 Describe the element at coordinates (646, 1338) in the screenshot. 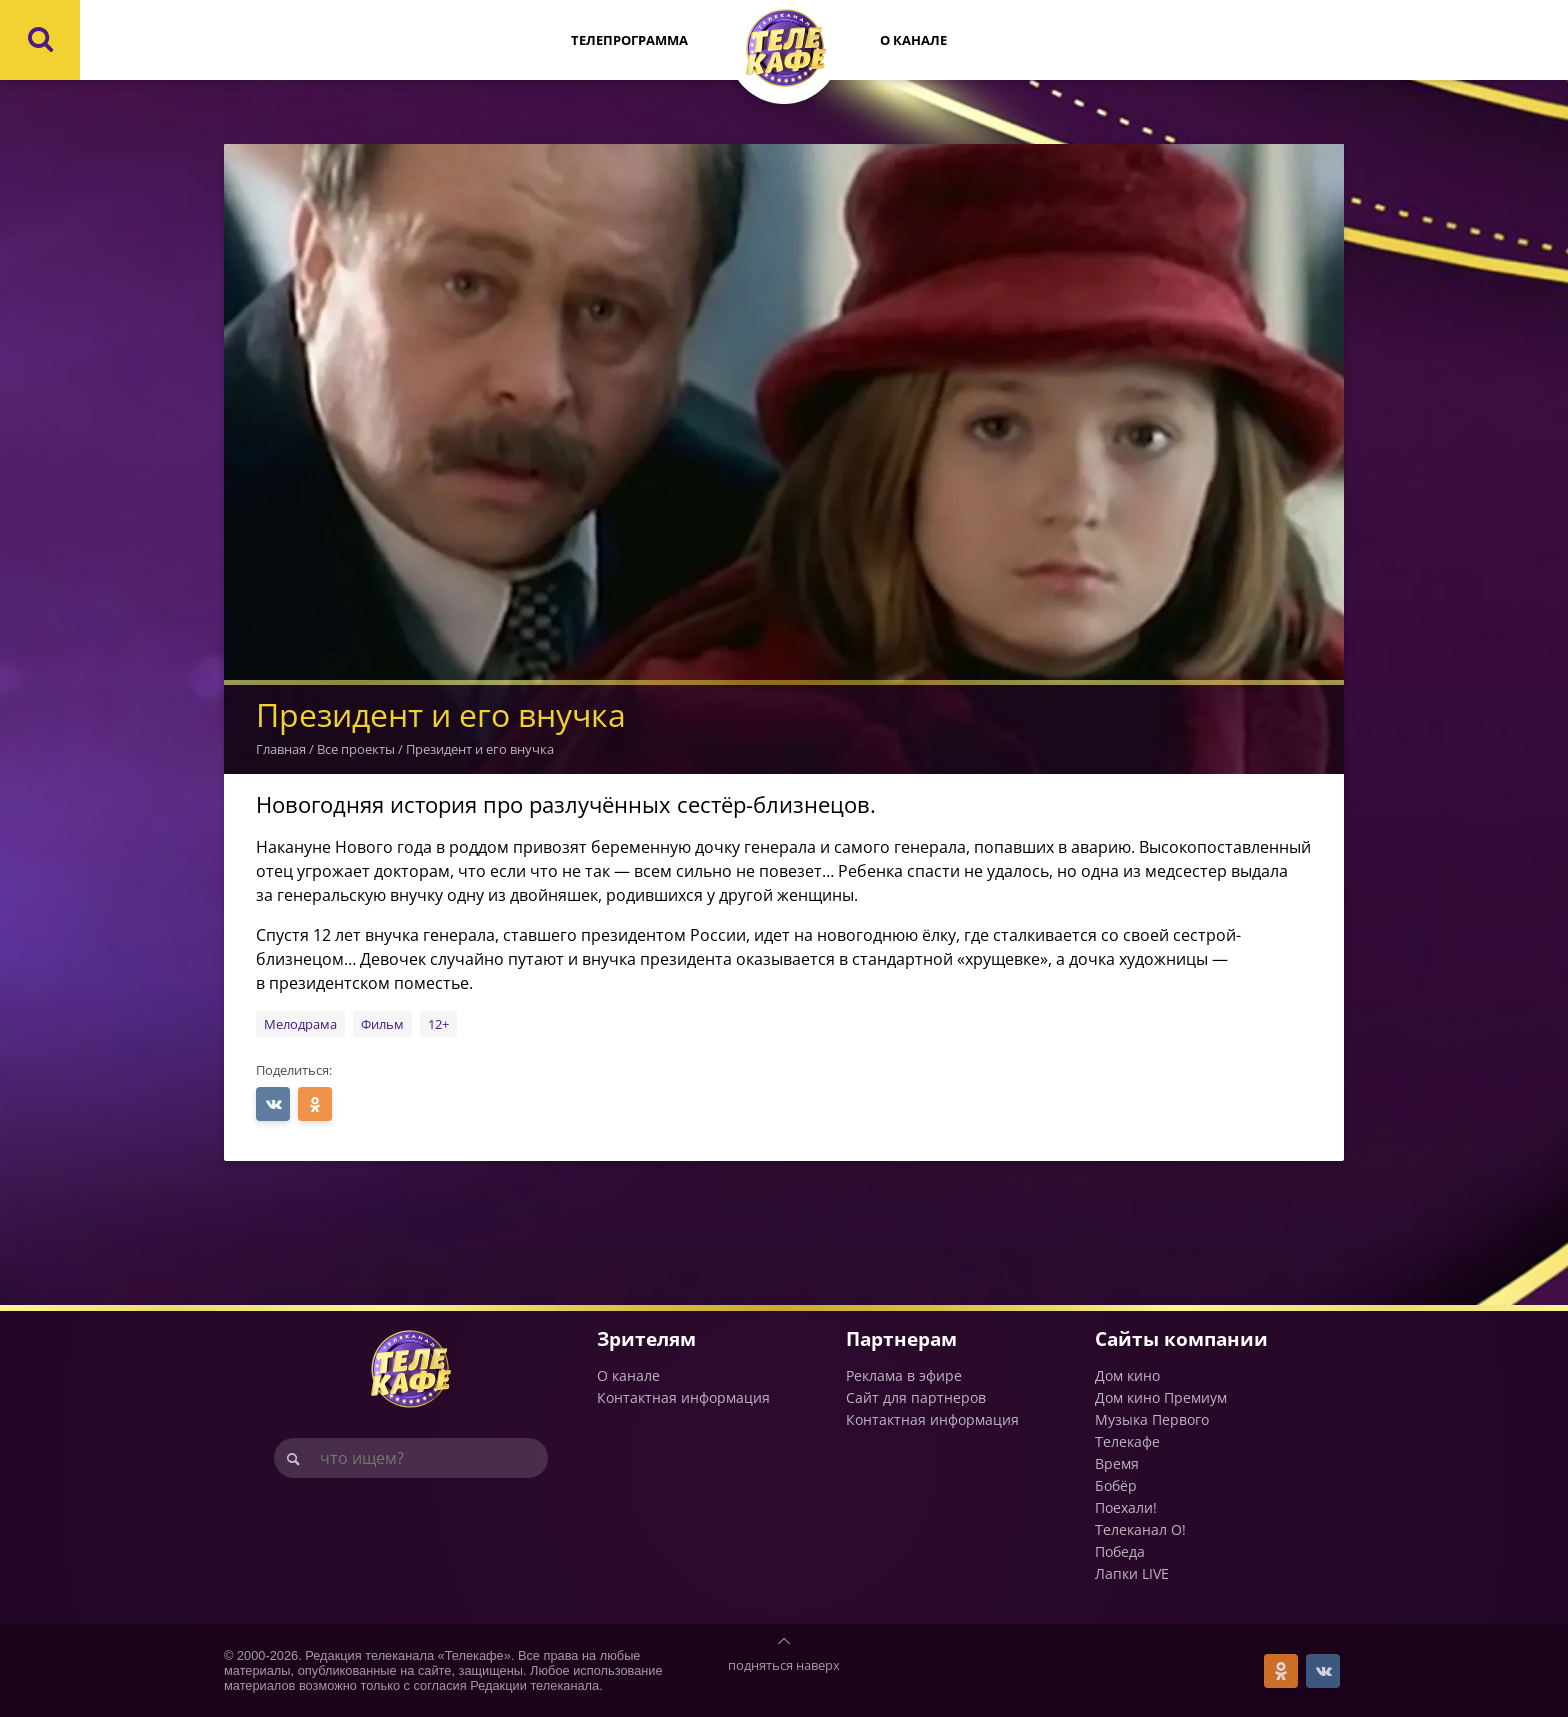

I see `Зрителям` at that location.